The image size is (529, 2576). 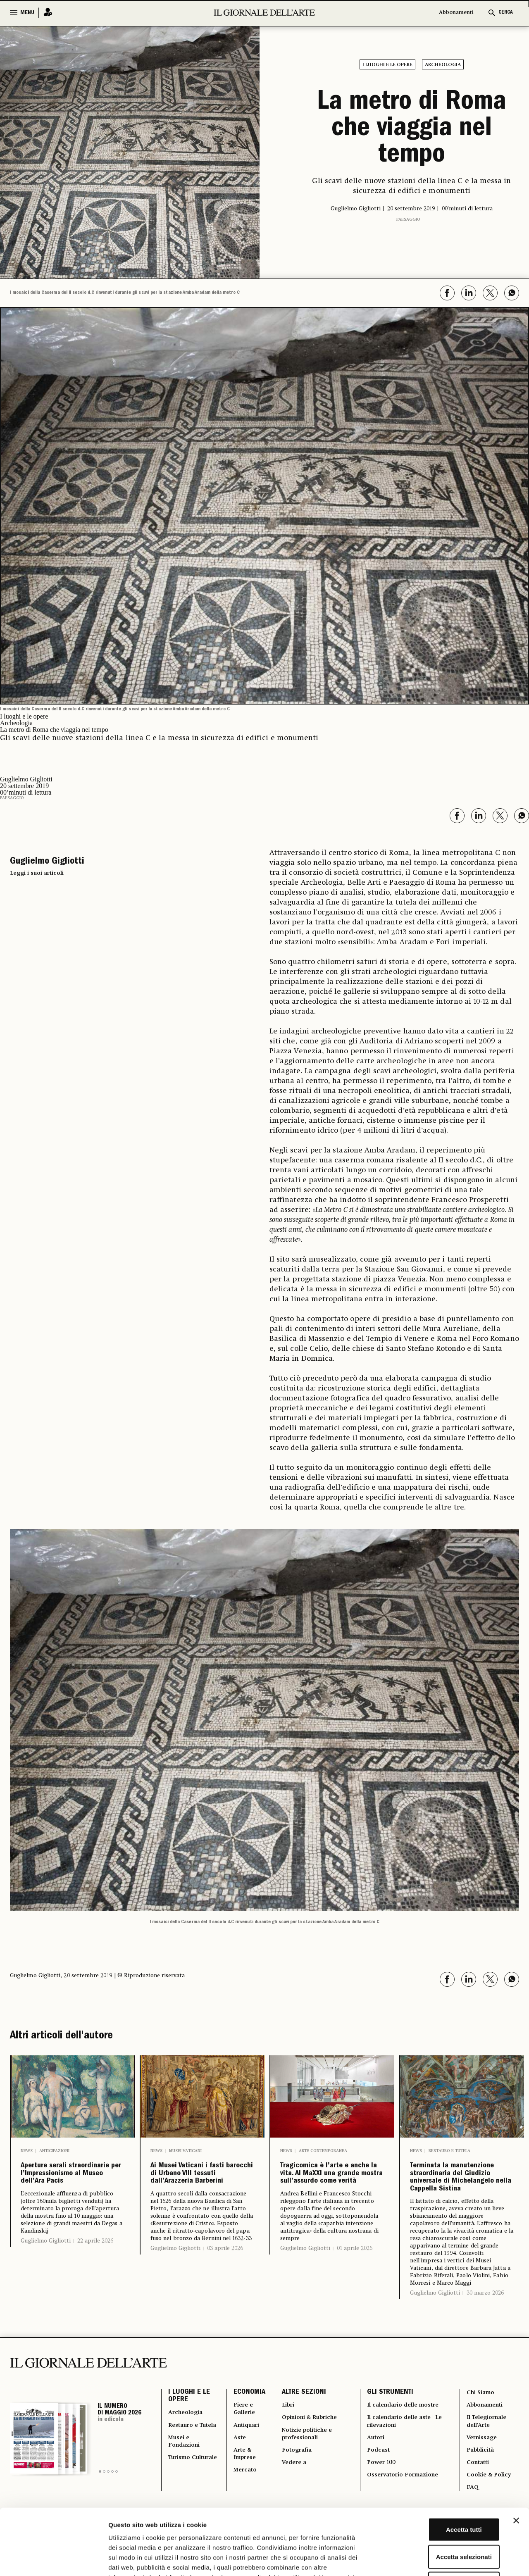 What do you see at coordinates (485, 2347) in the screenshot?
I see `30 marzo 2026` at bounding box center [485, 2347].